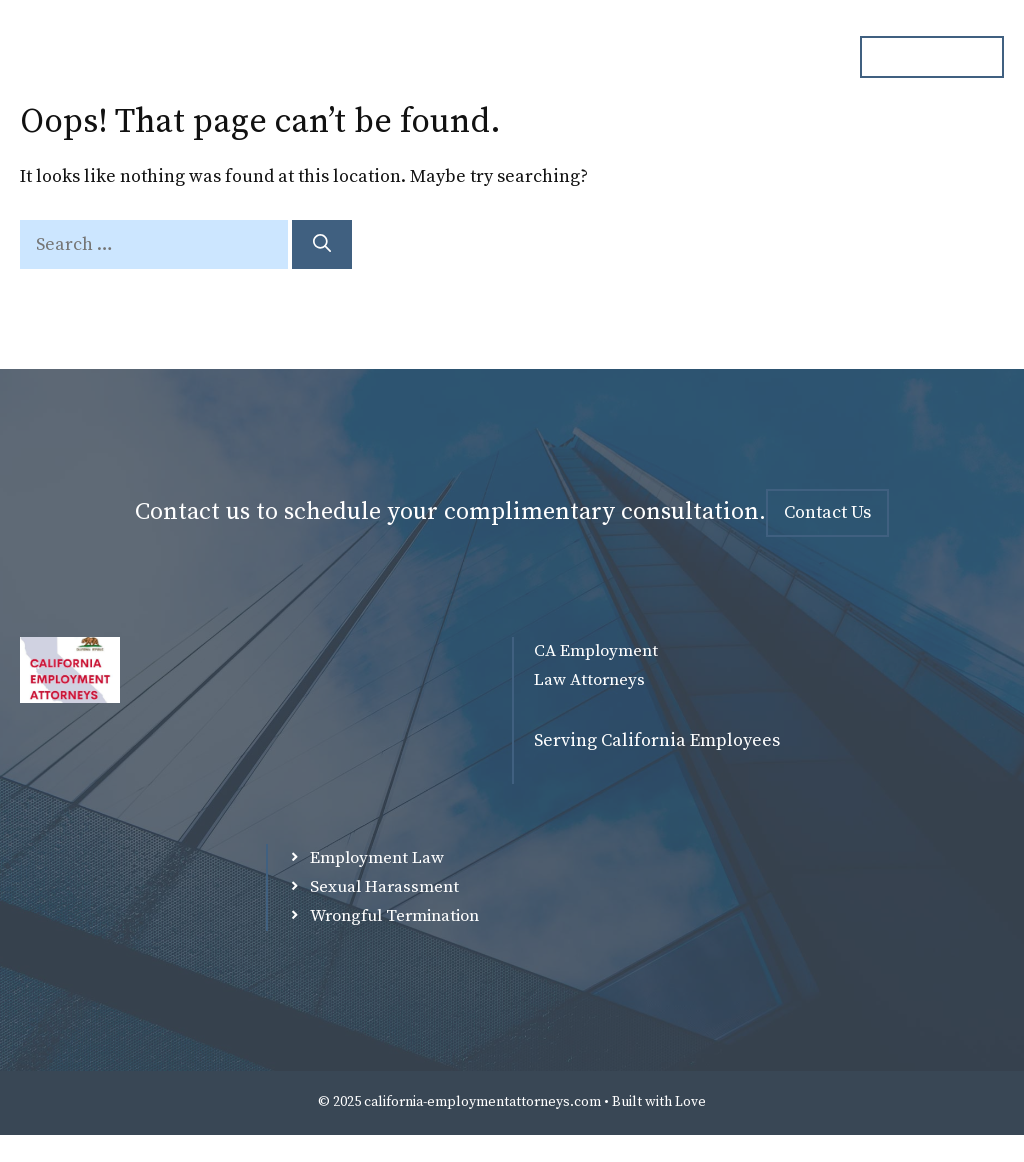 This screenshot has width=1024, height=1162. Describe the element at coordinates (932, 56) in the screenshot. I see `ph. 000.000.000` at that location.